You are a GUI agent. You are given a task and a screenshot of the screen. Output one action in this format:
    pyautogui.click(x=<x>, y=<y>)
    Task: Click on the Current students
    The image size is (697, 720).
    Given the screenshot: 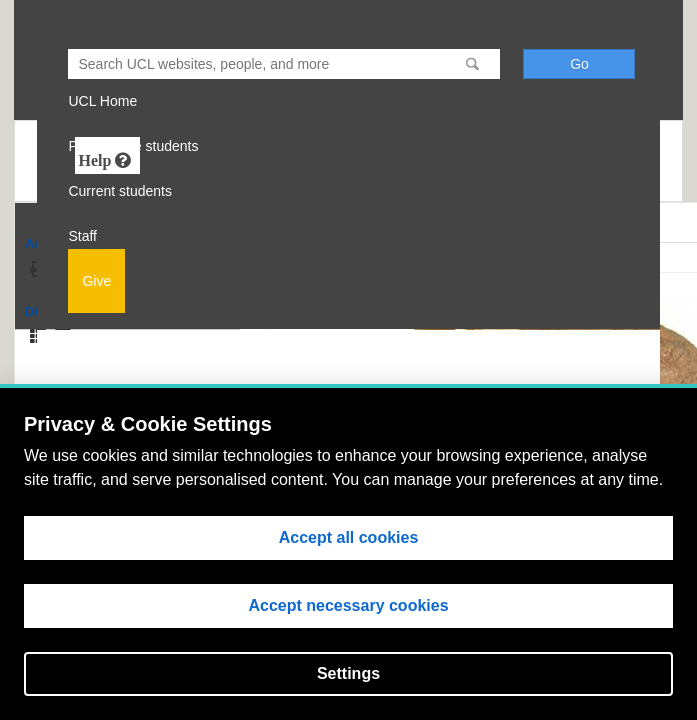 What is the action you would take?
    pyautogui.click(x=120, y=191)
    